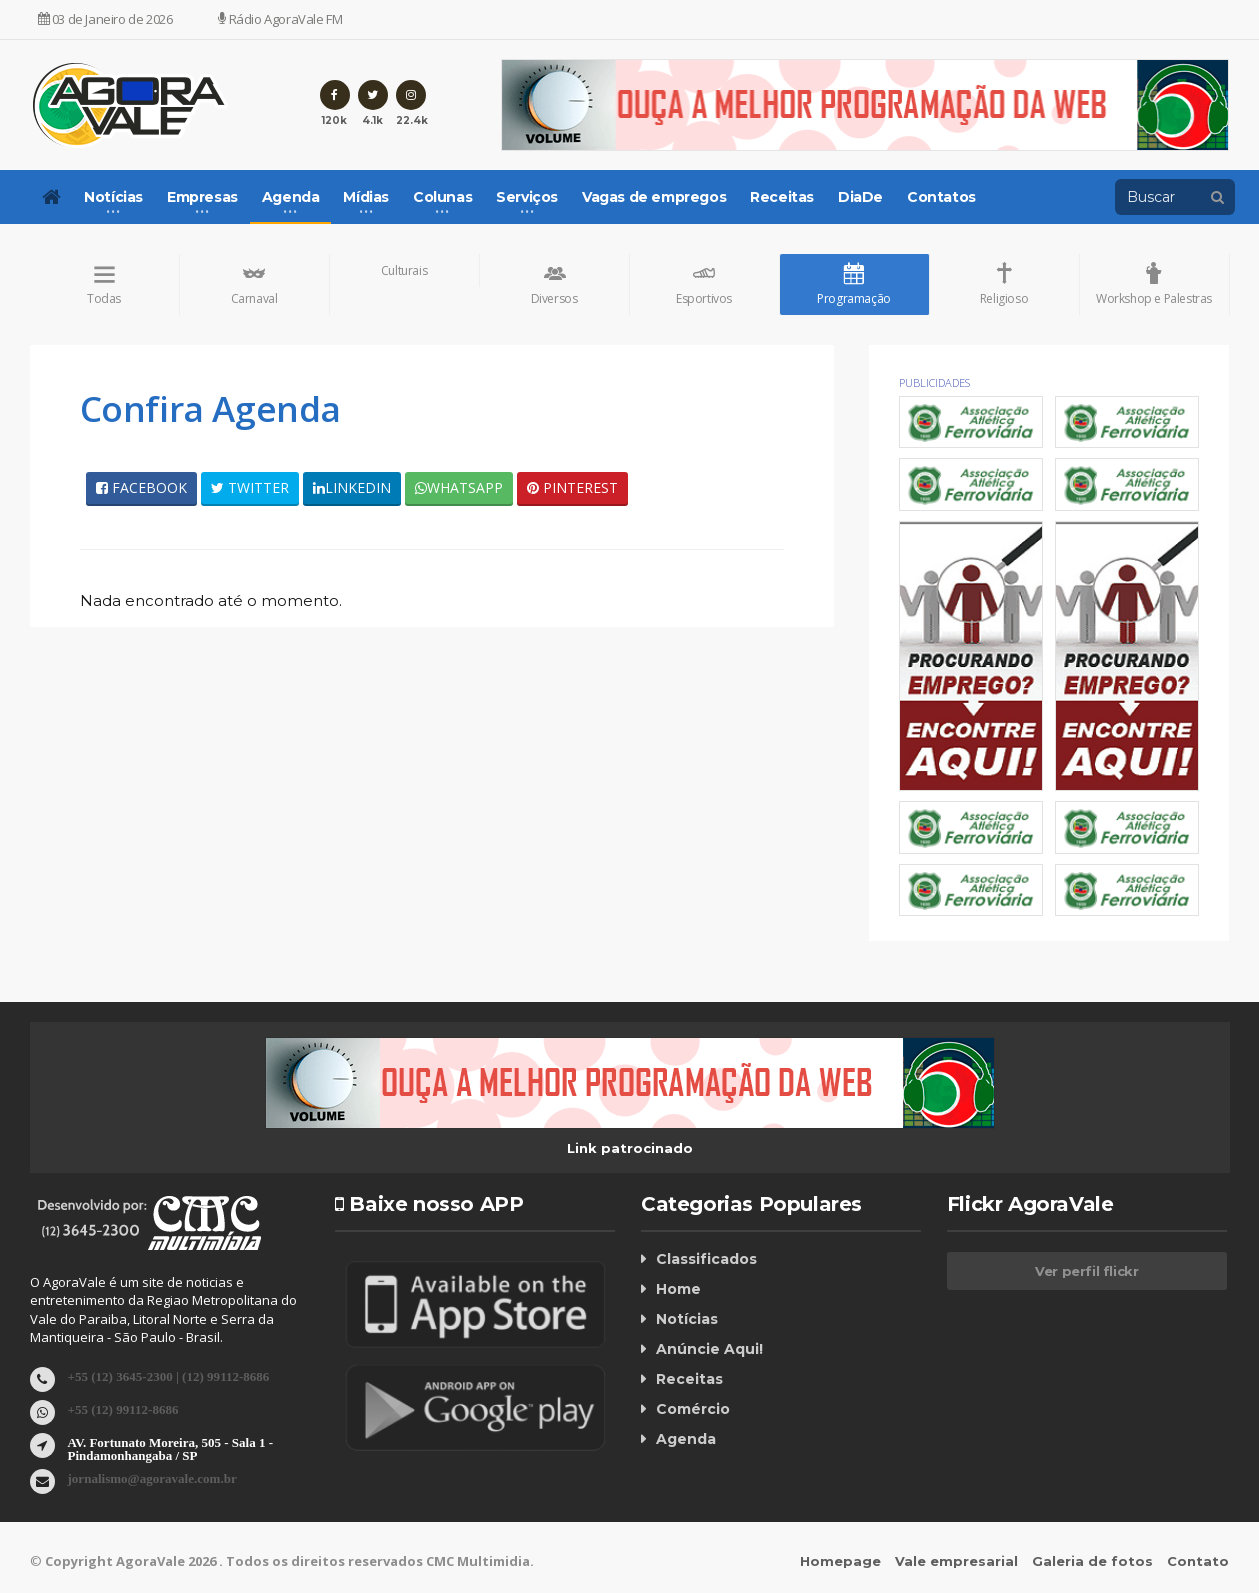  I want to click on Notícias, so click(687, 1319).